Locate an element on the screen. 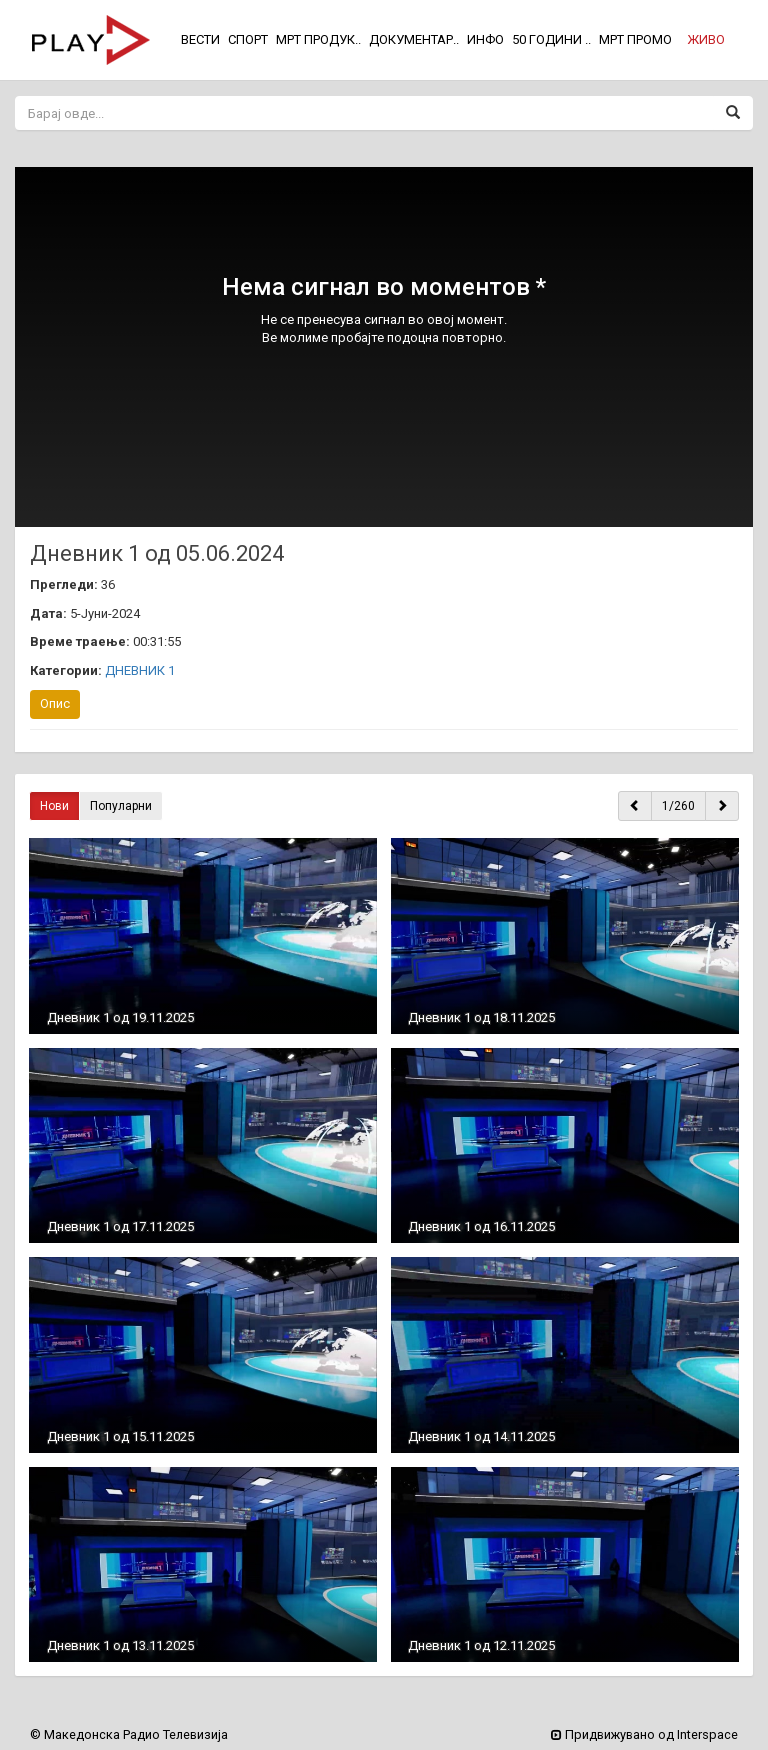 The height and width of the screenshot is (1750, 768). Нови [button] is located at coordinates (54, 806).